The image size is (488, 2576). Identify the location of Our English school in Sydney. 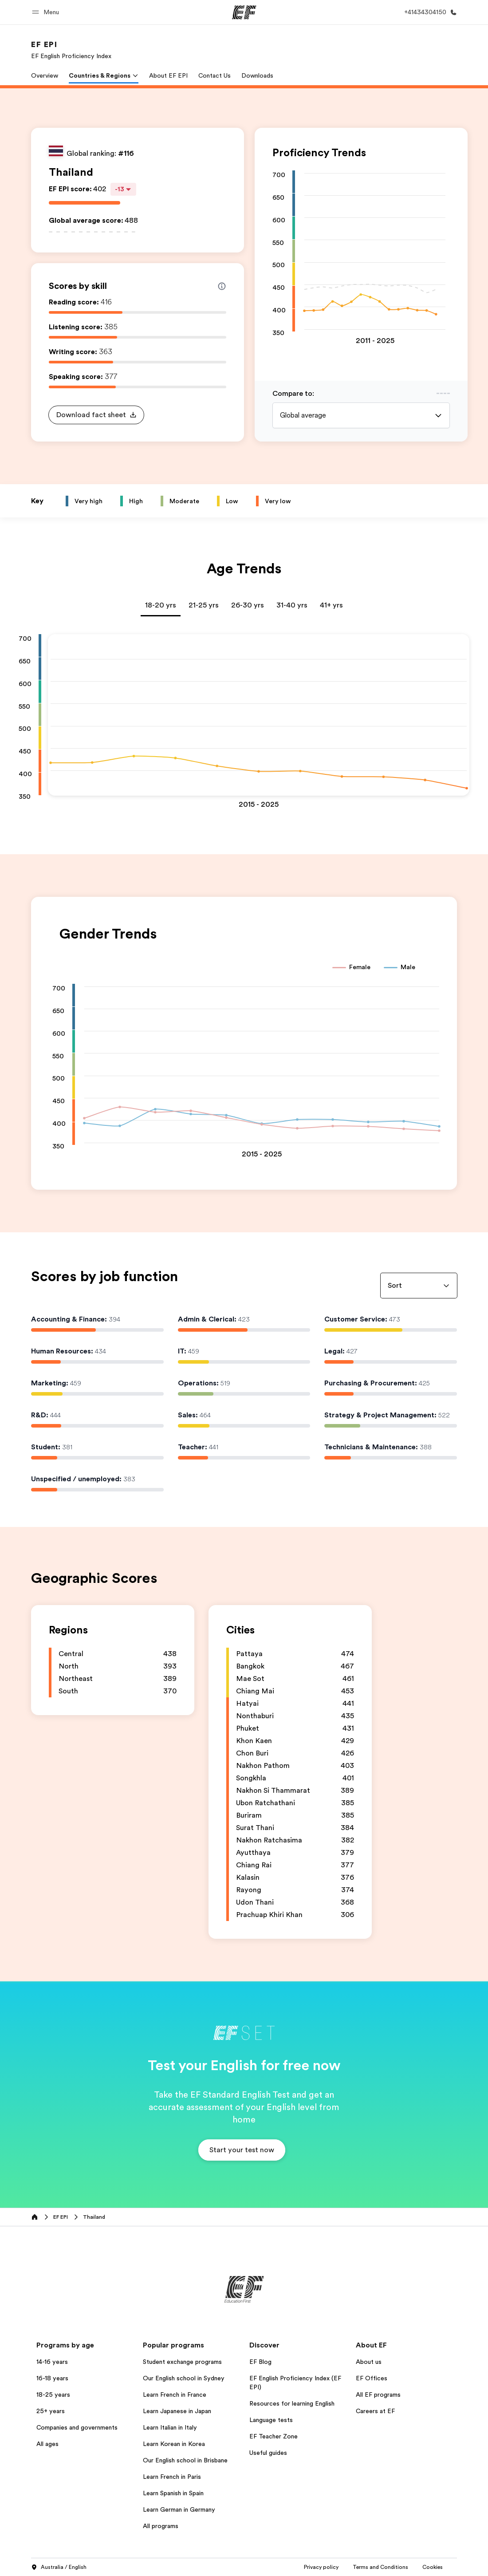
(183, 2378).